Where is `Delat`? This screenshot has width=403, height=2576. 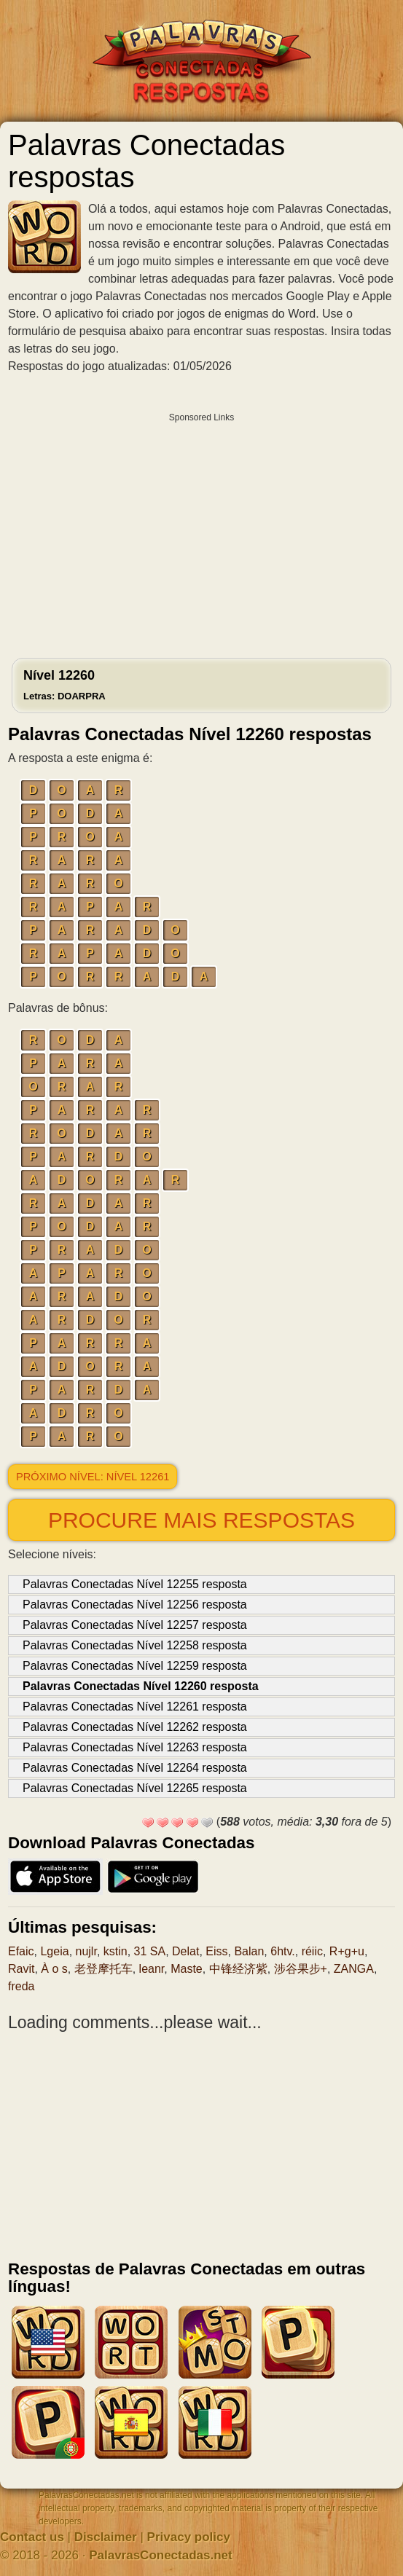 Delat is located at coordinates (185, 1951).